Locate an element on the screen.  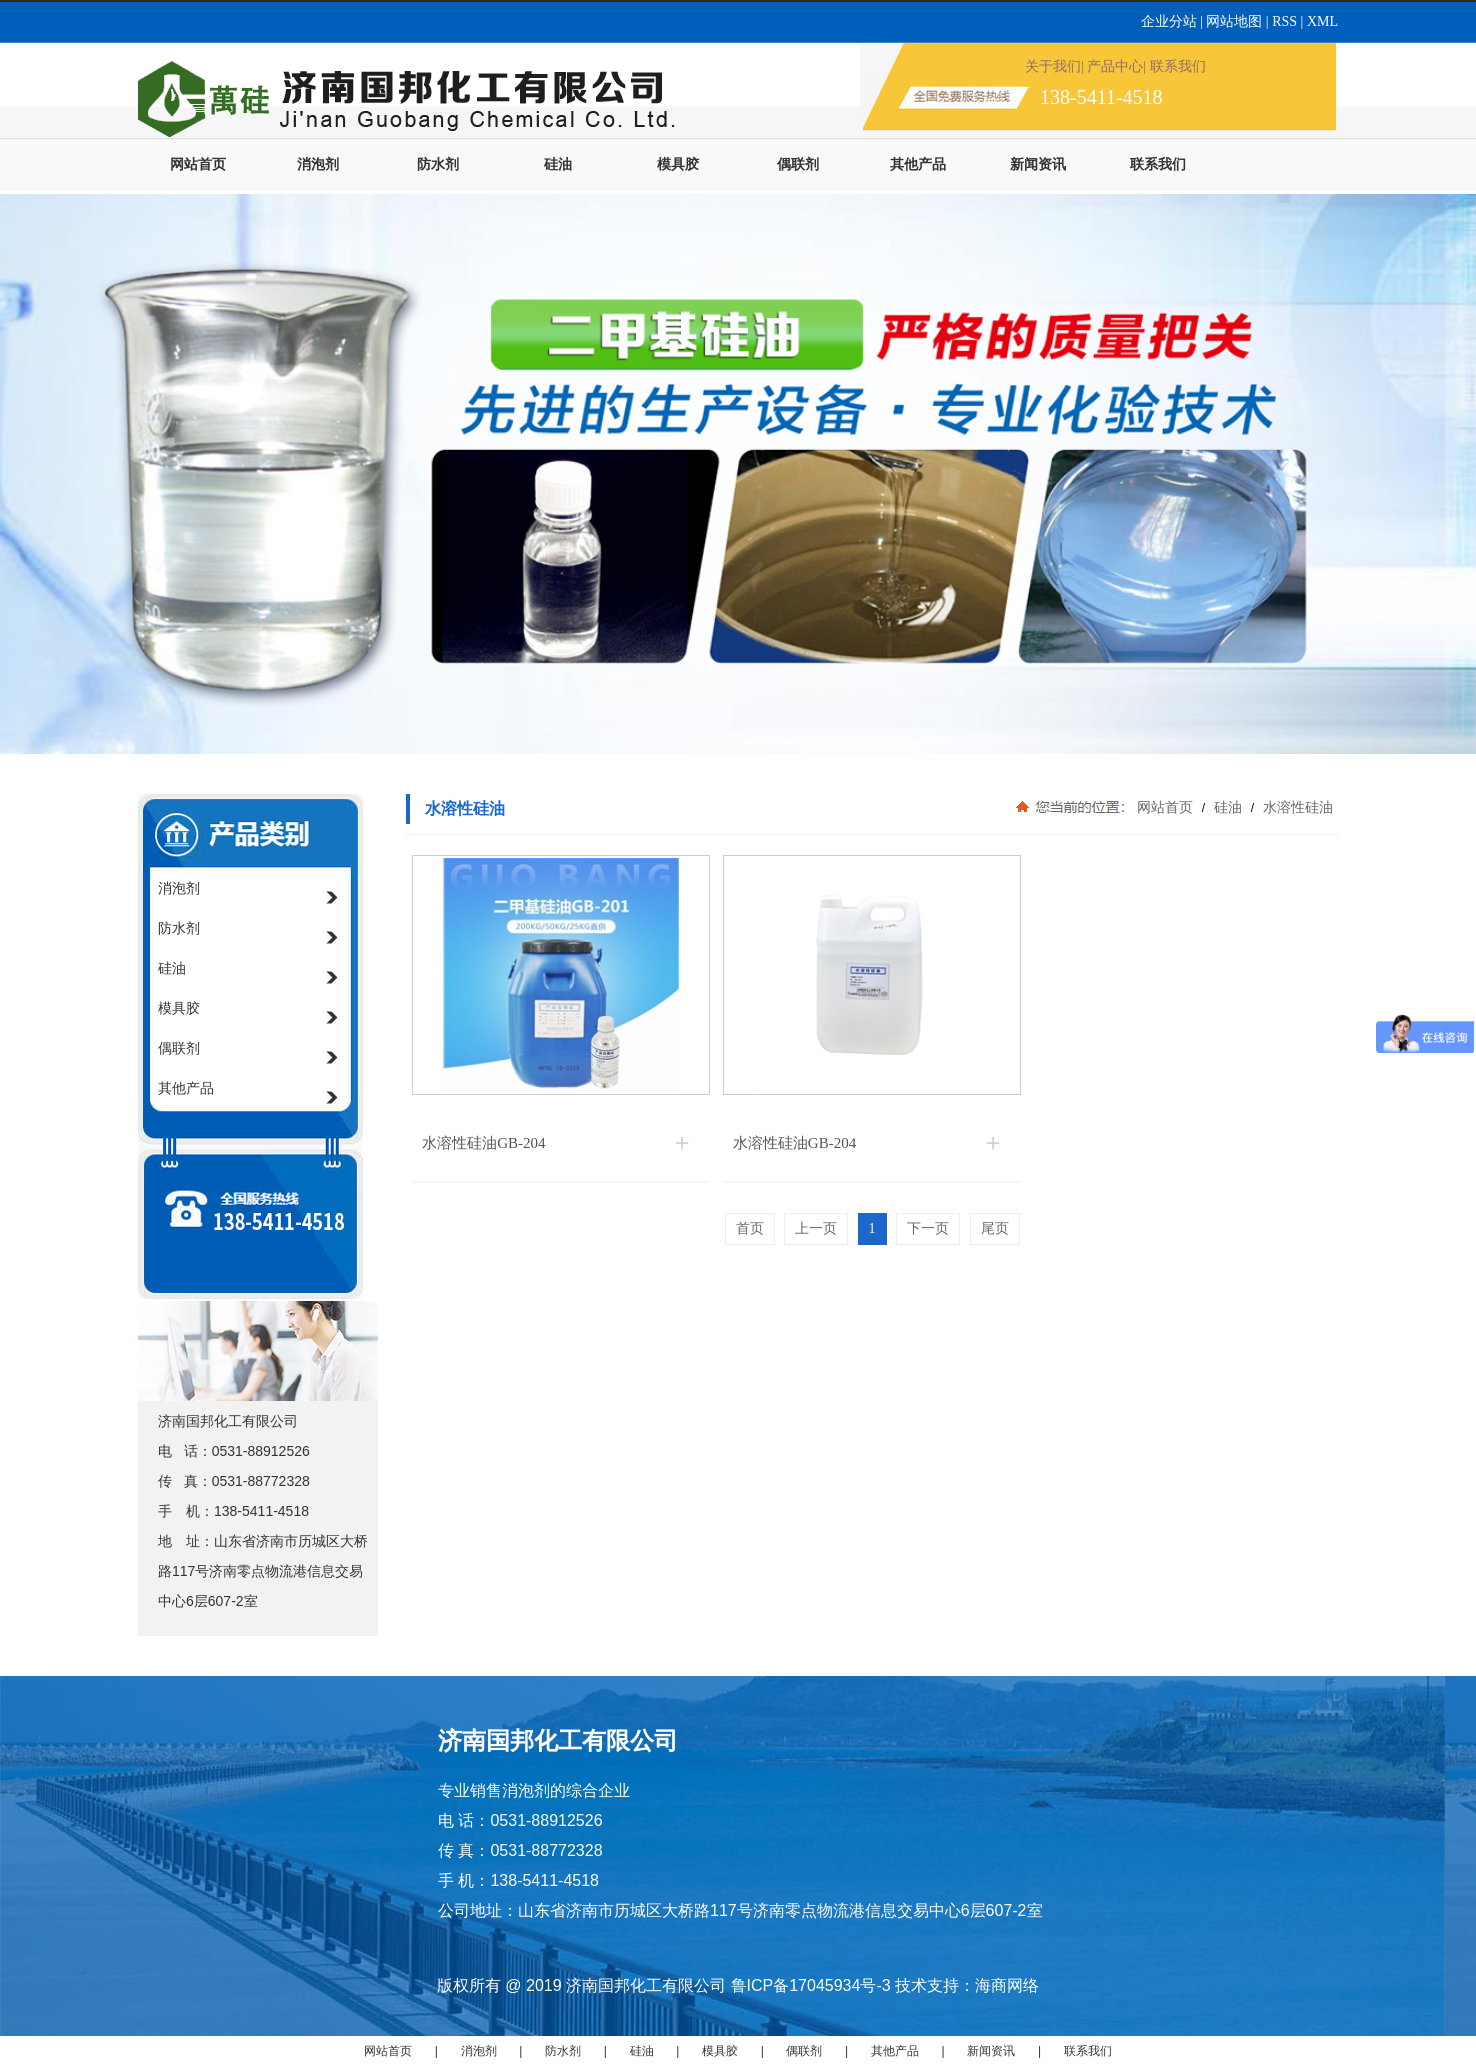
模具胶 is located at coordinates (678, 164).